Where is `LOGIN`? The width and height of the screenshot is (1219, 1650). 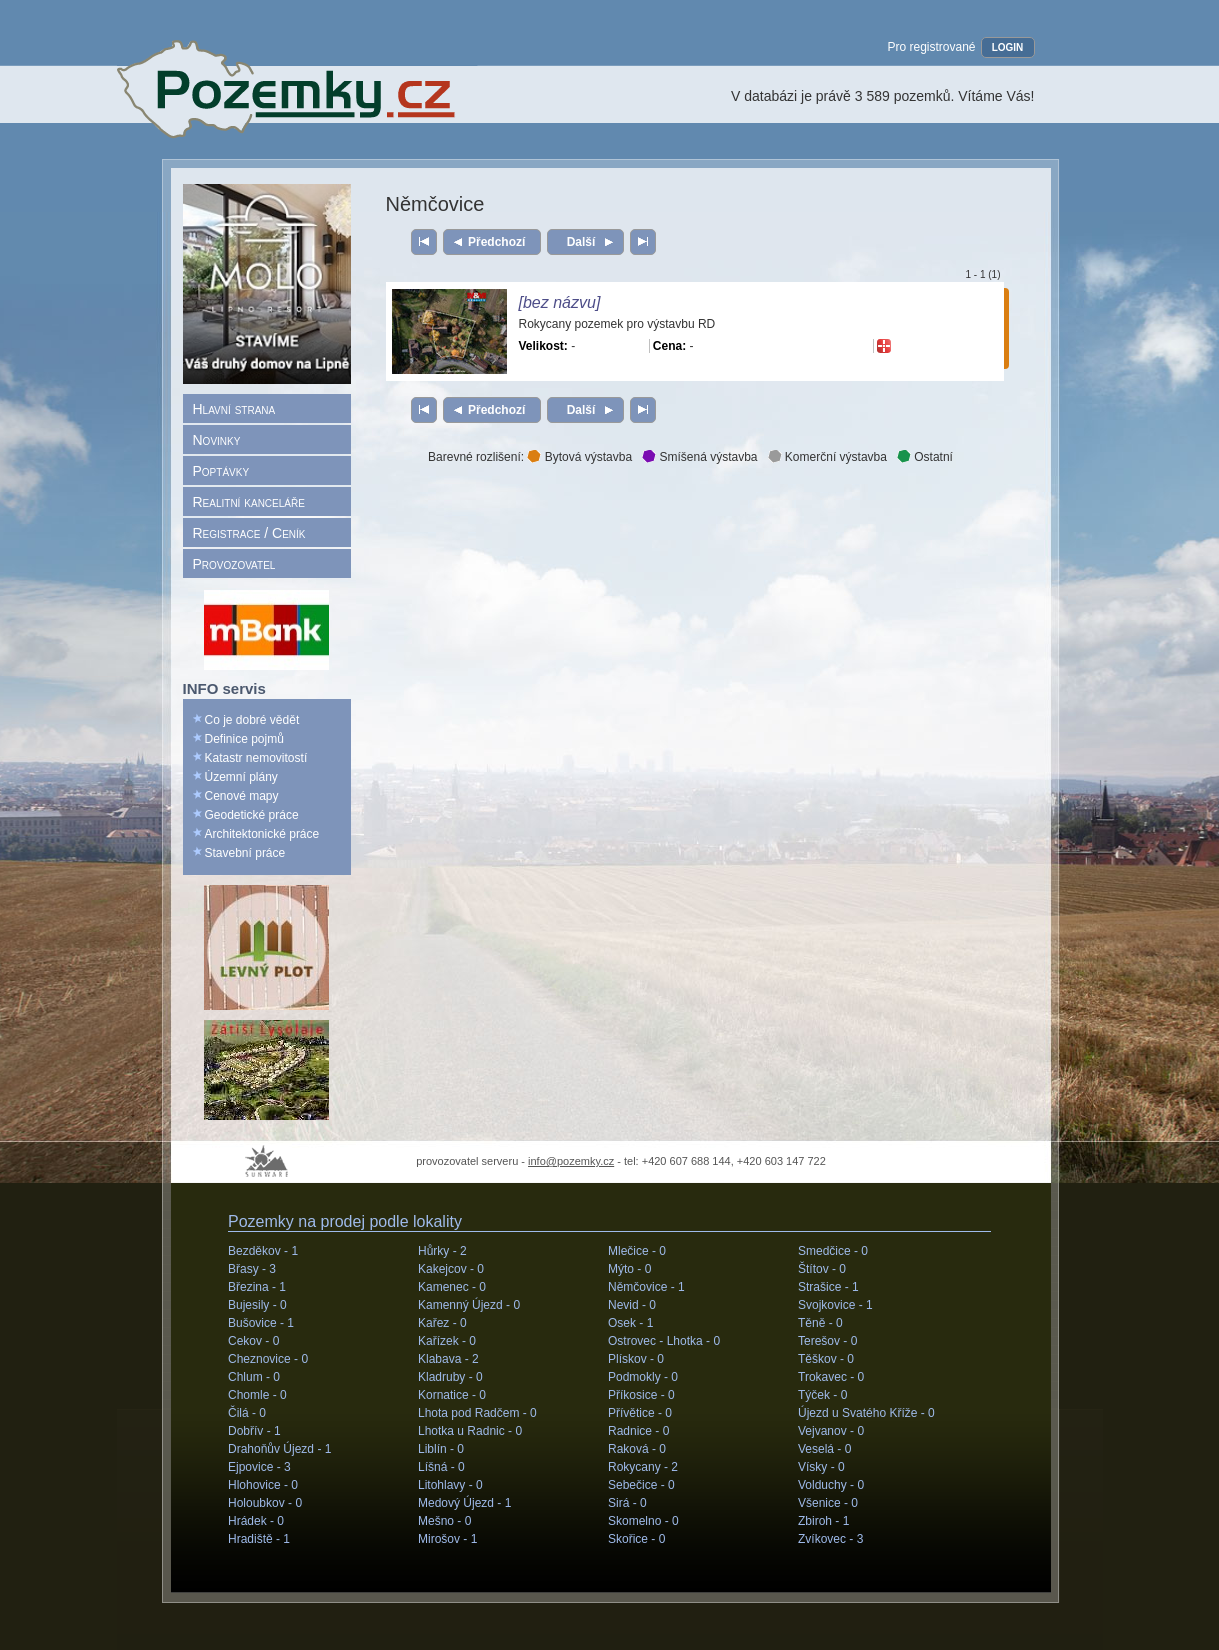
LOGIN is located at coordinates (1008, 47).